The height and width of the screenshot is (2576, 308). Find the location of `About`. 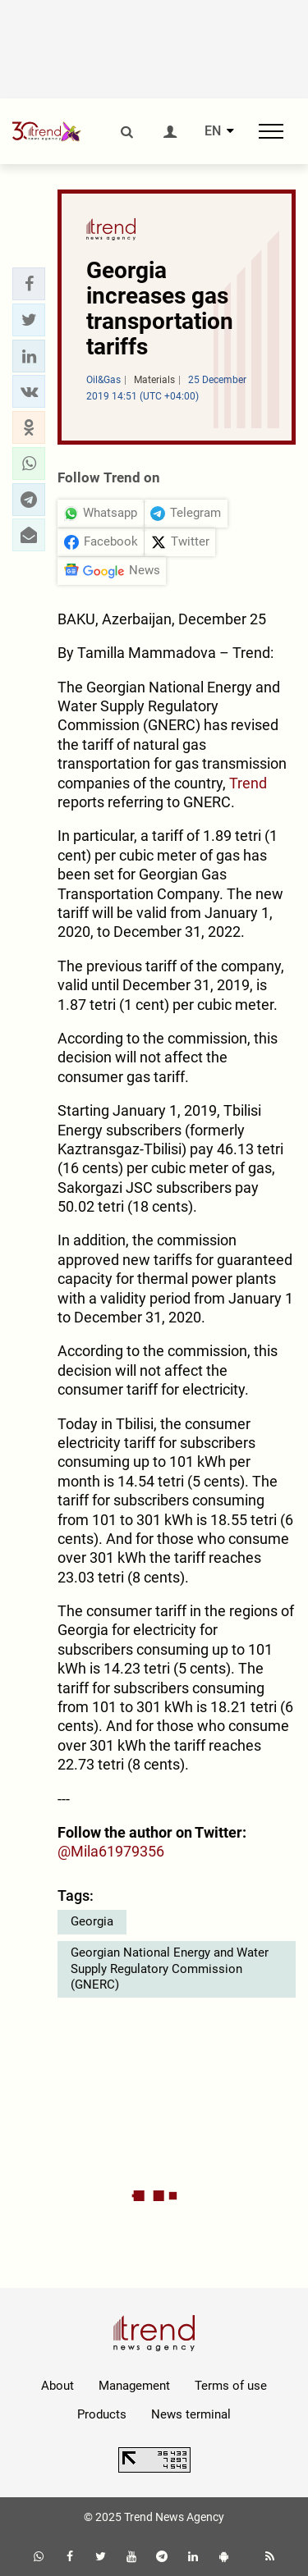

About is located at coordinates (57, 2385).